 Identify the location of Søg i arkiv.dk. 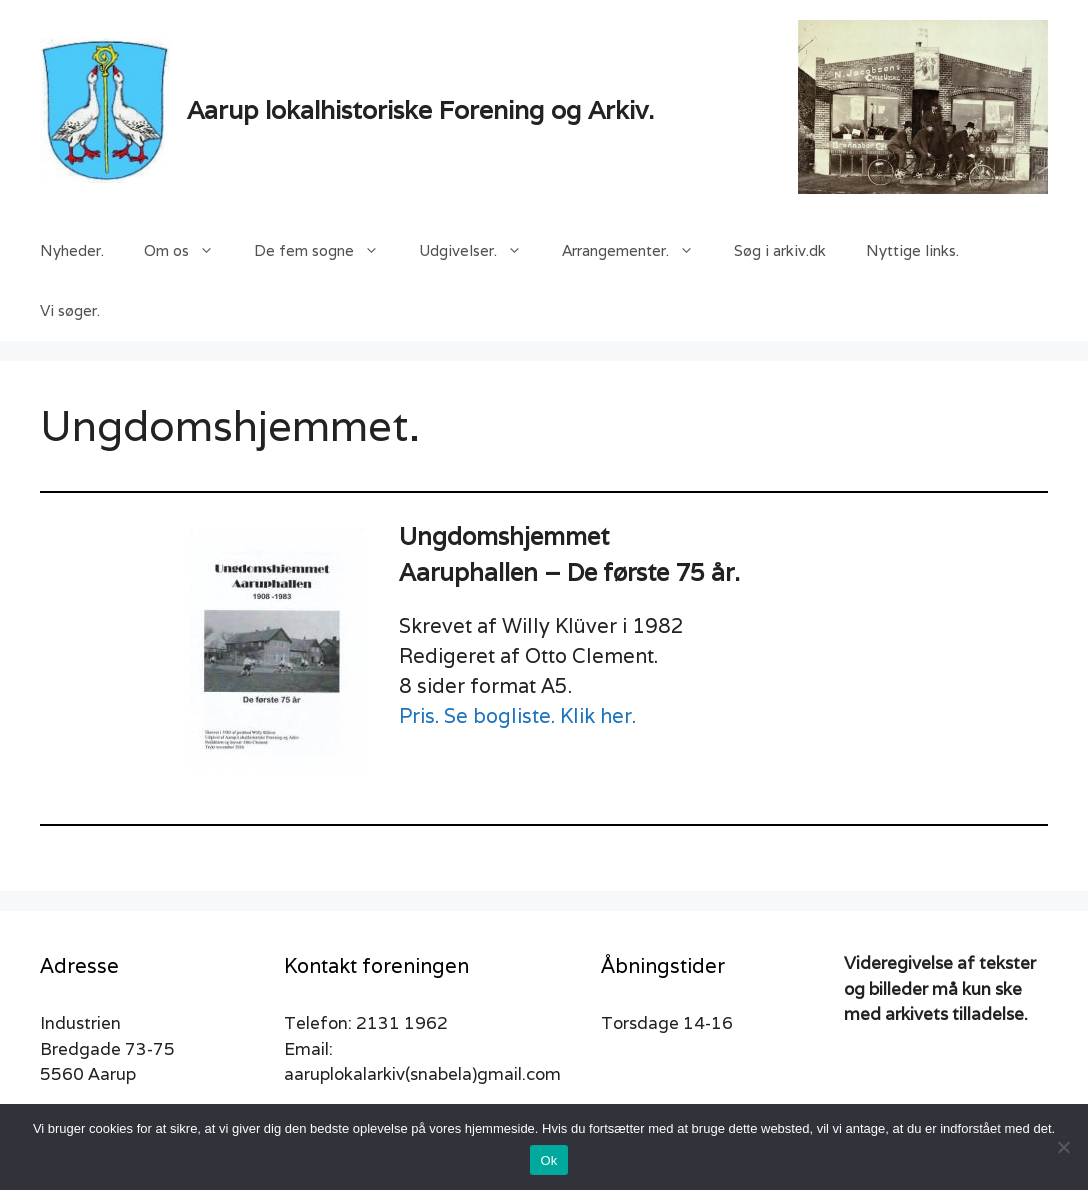
(780, 250).